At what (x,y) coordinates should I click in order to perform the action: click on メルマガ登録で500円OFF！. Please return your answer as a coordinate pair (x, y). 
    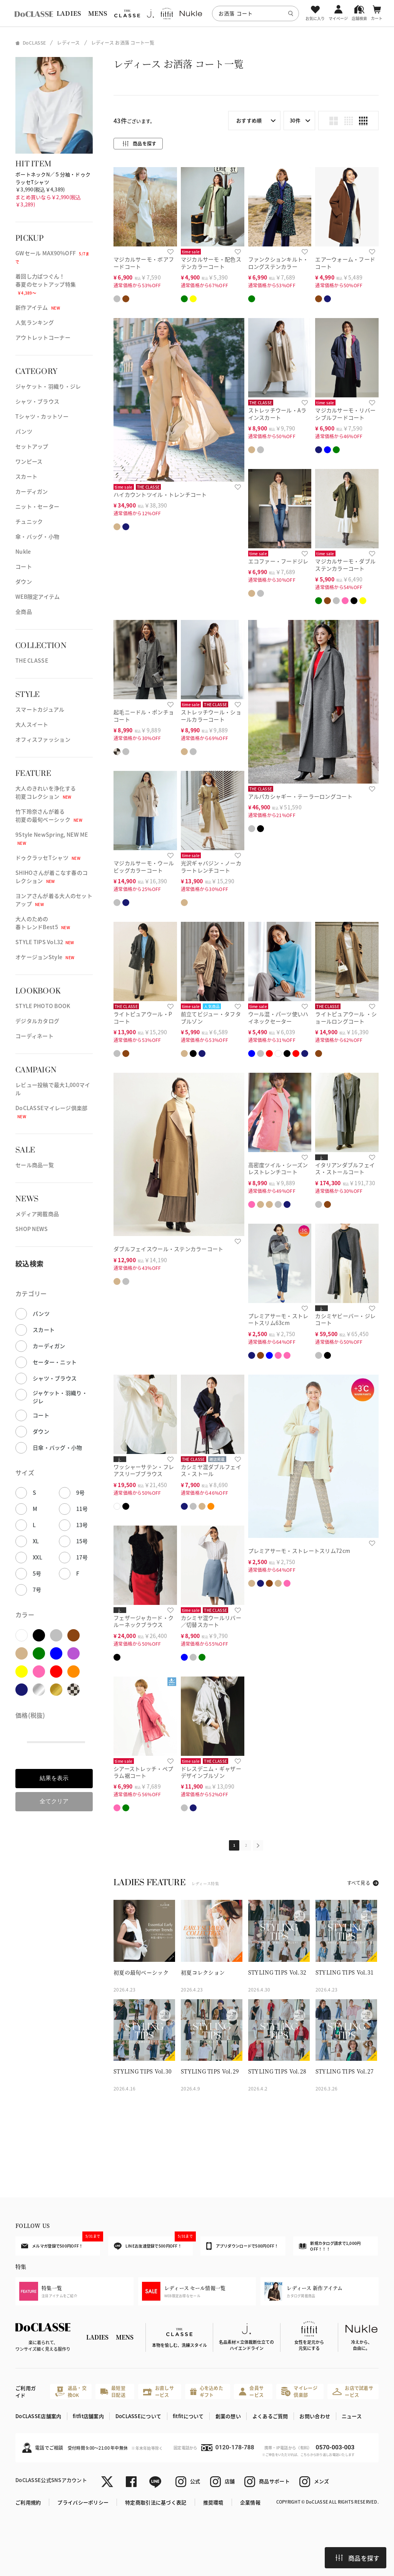
    Looking at the image, I should click on (60, 2242).